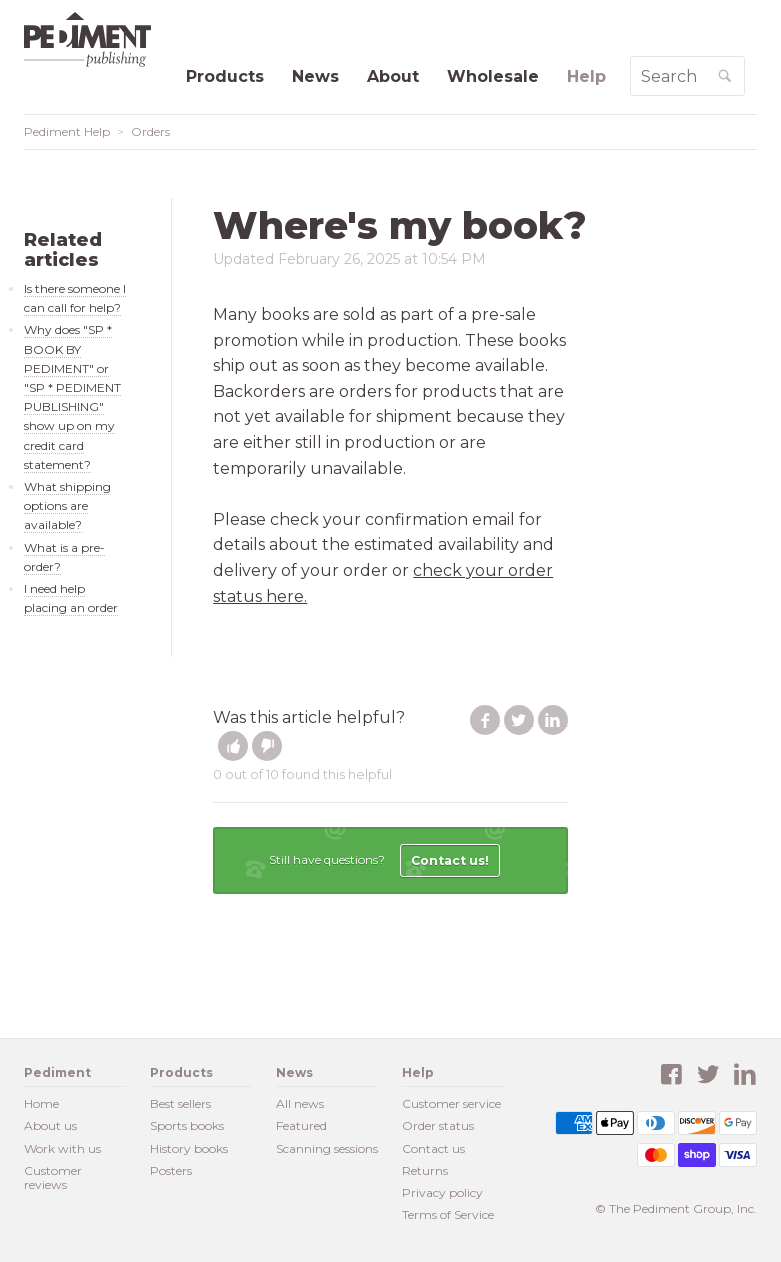 The height and width of the screenshot is (1262, 781). Describe the element at coordinates (668, 76) in the screenshot. I see `[Search Help]` at that location.